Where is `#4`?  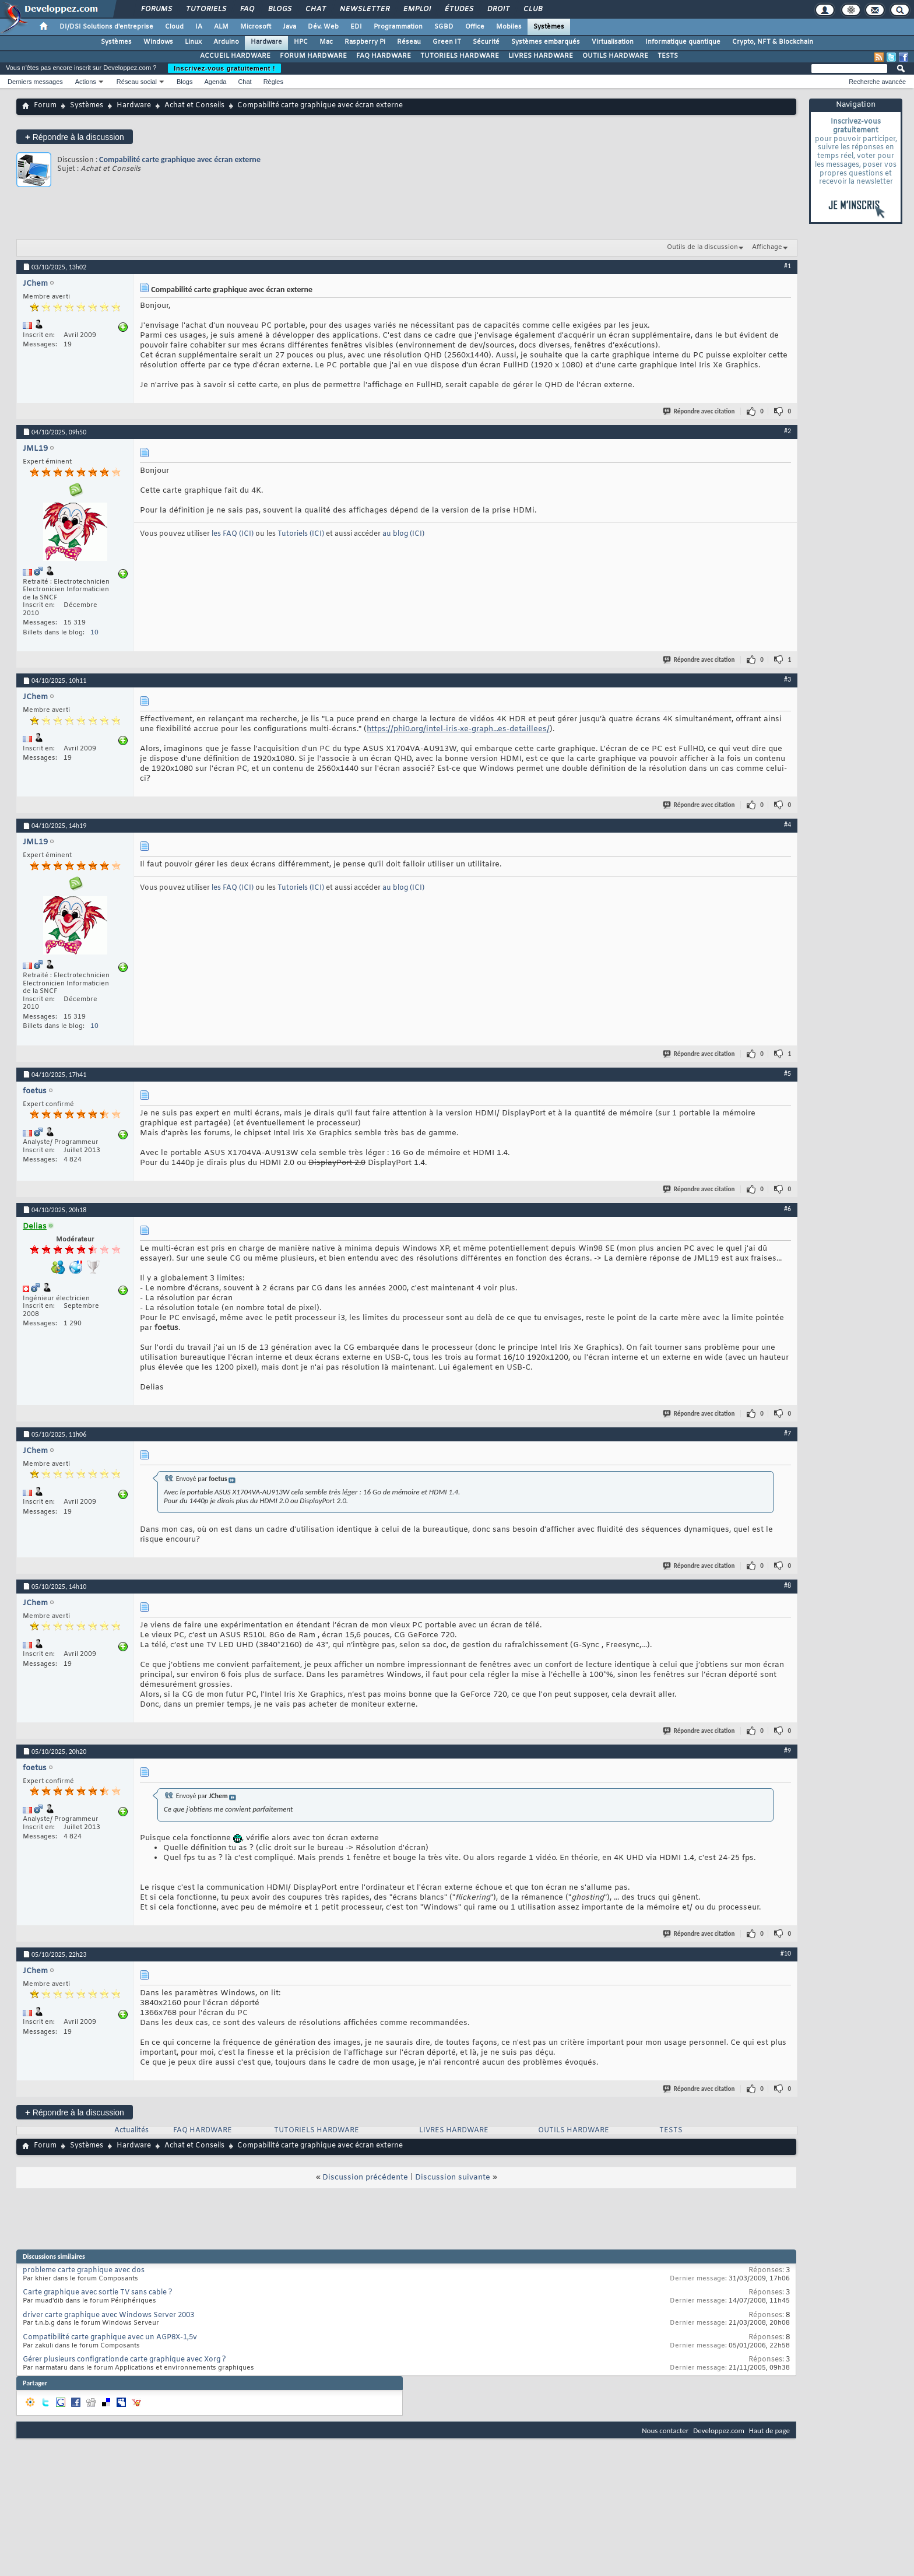 #4 is located at coordinates (787, 824).